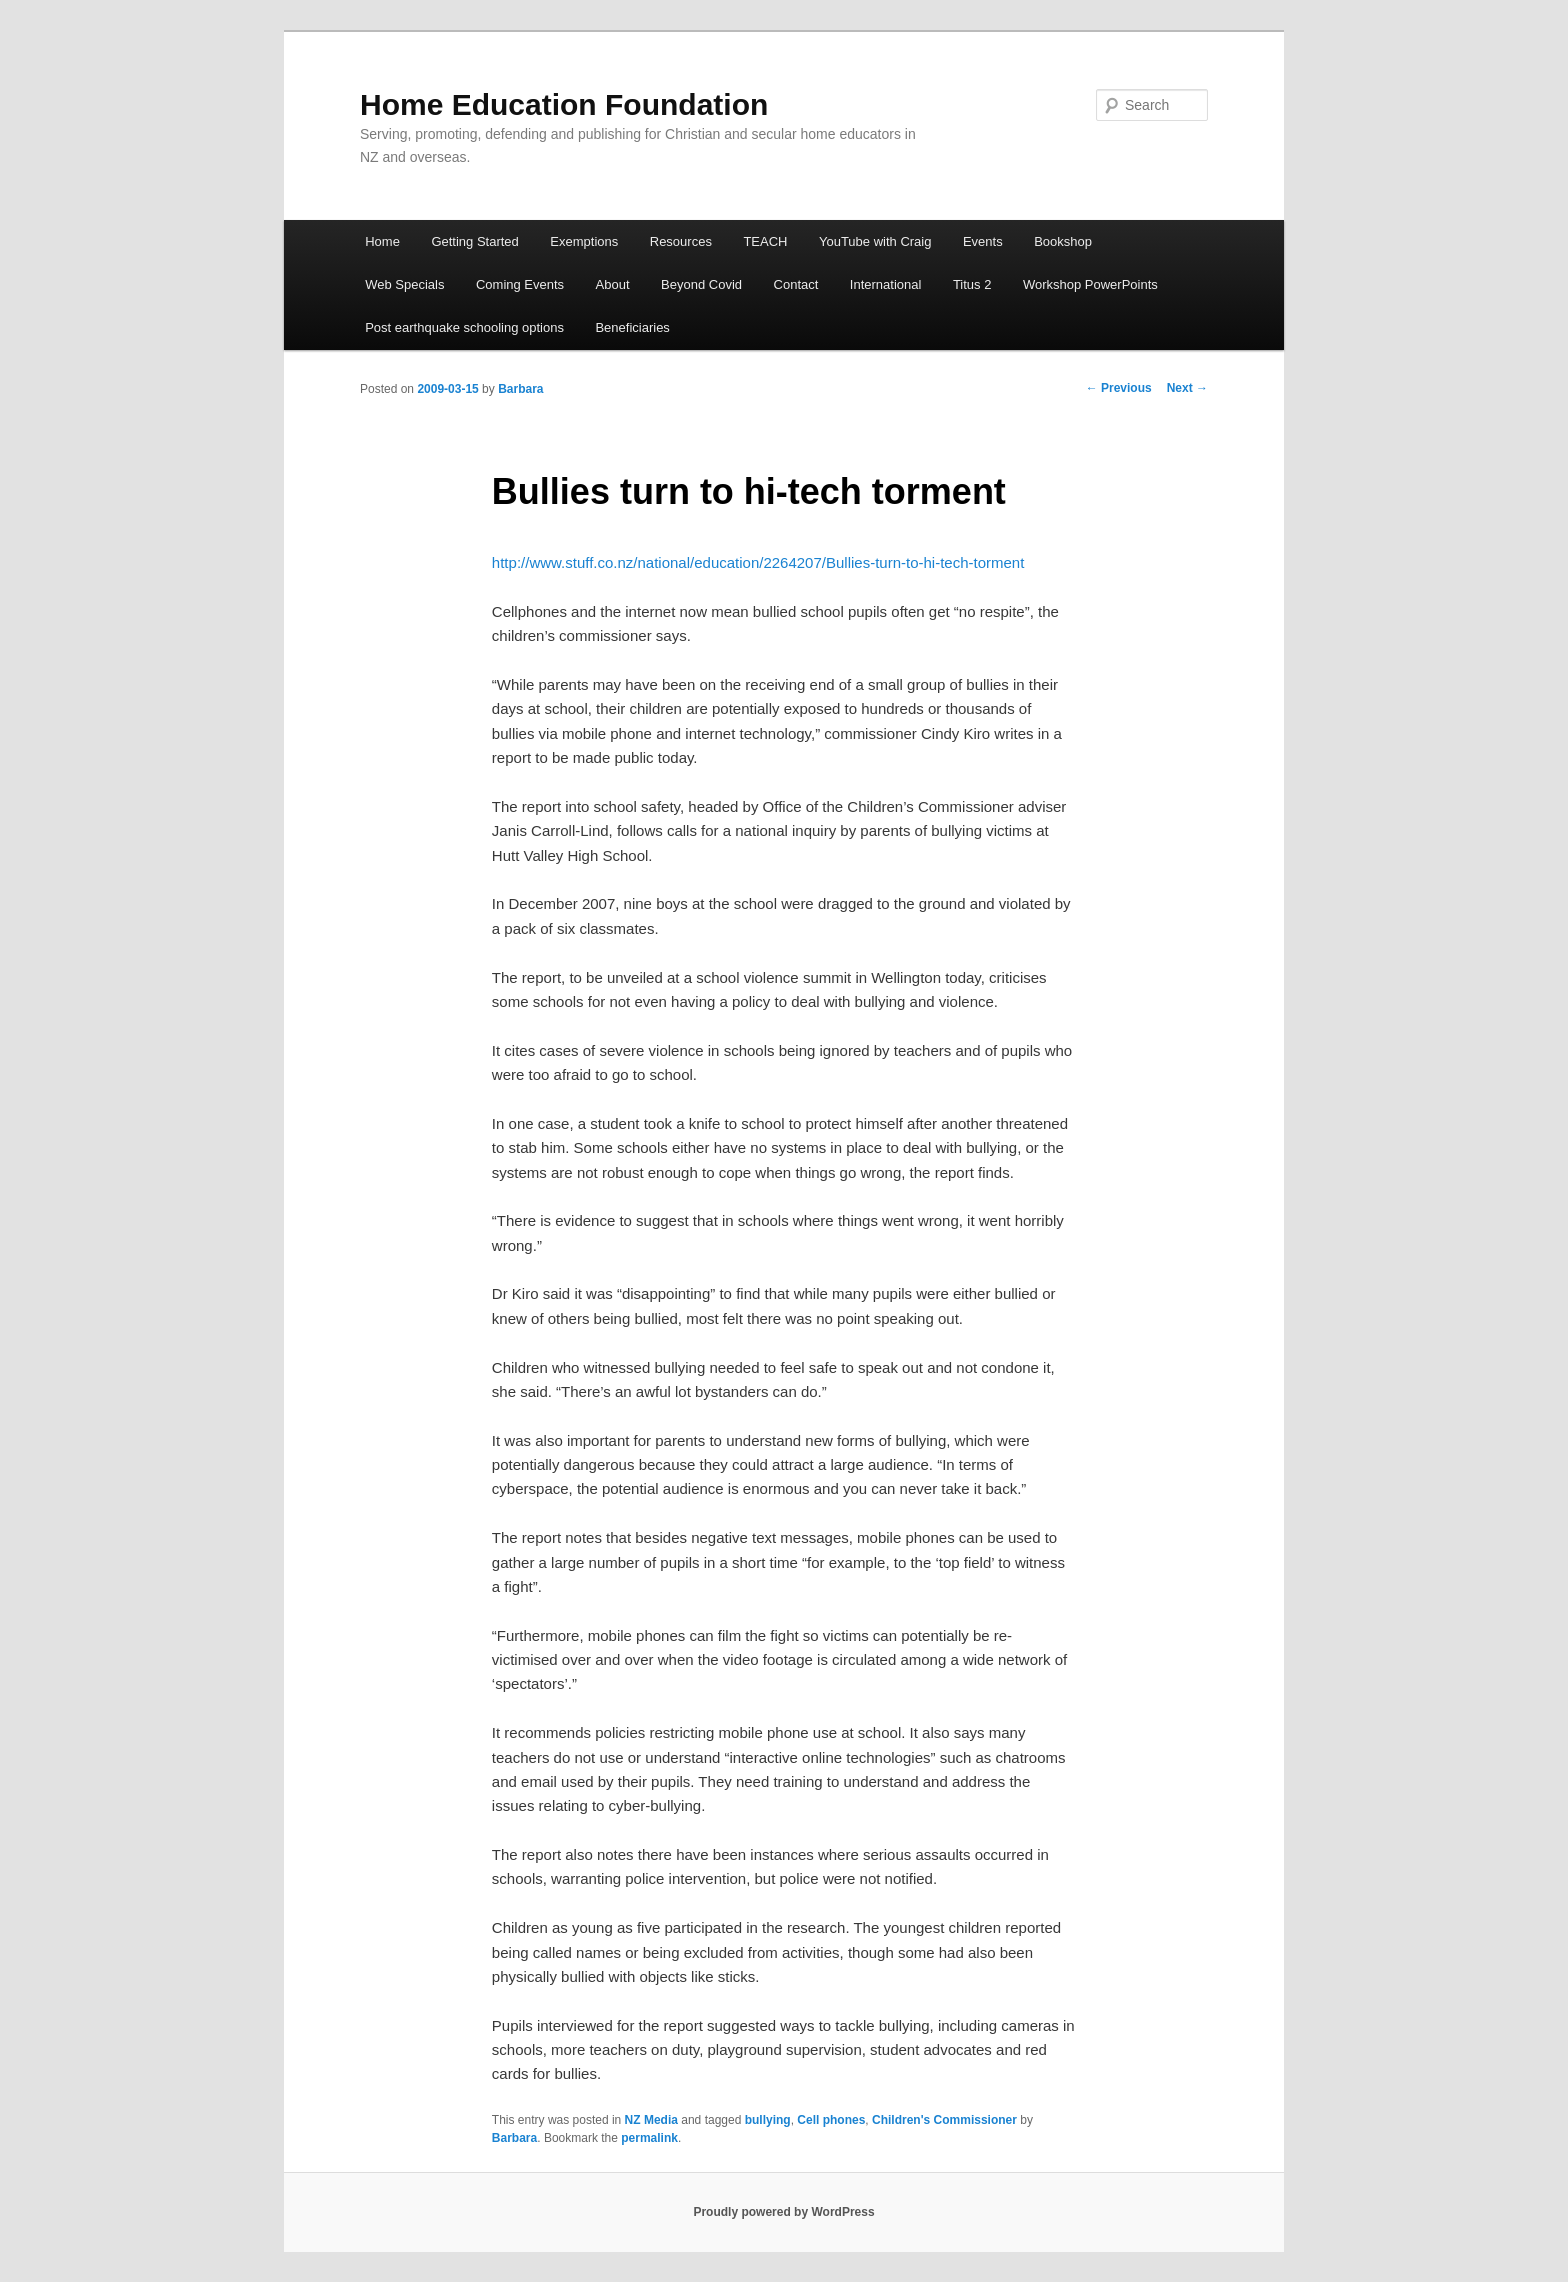  What do you see at coordinates (632, 327) in the screenshot?
I see `Beneficiaries` at bounding box center [632, 327].